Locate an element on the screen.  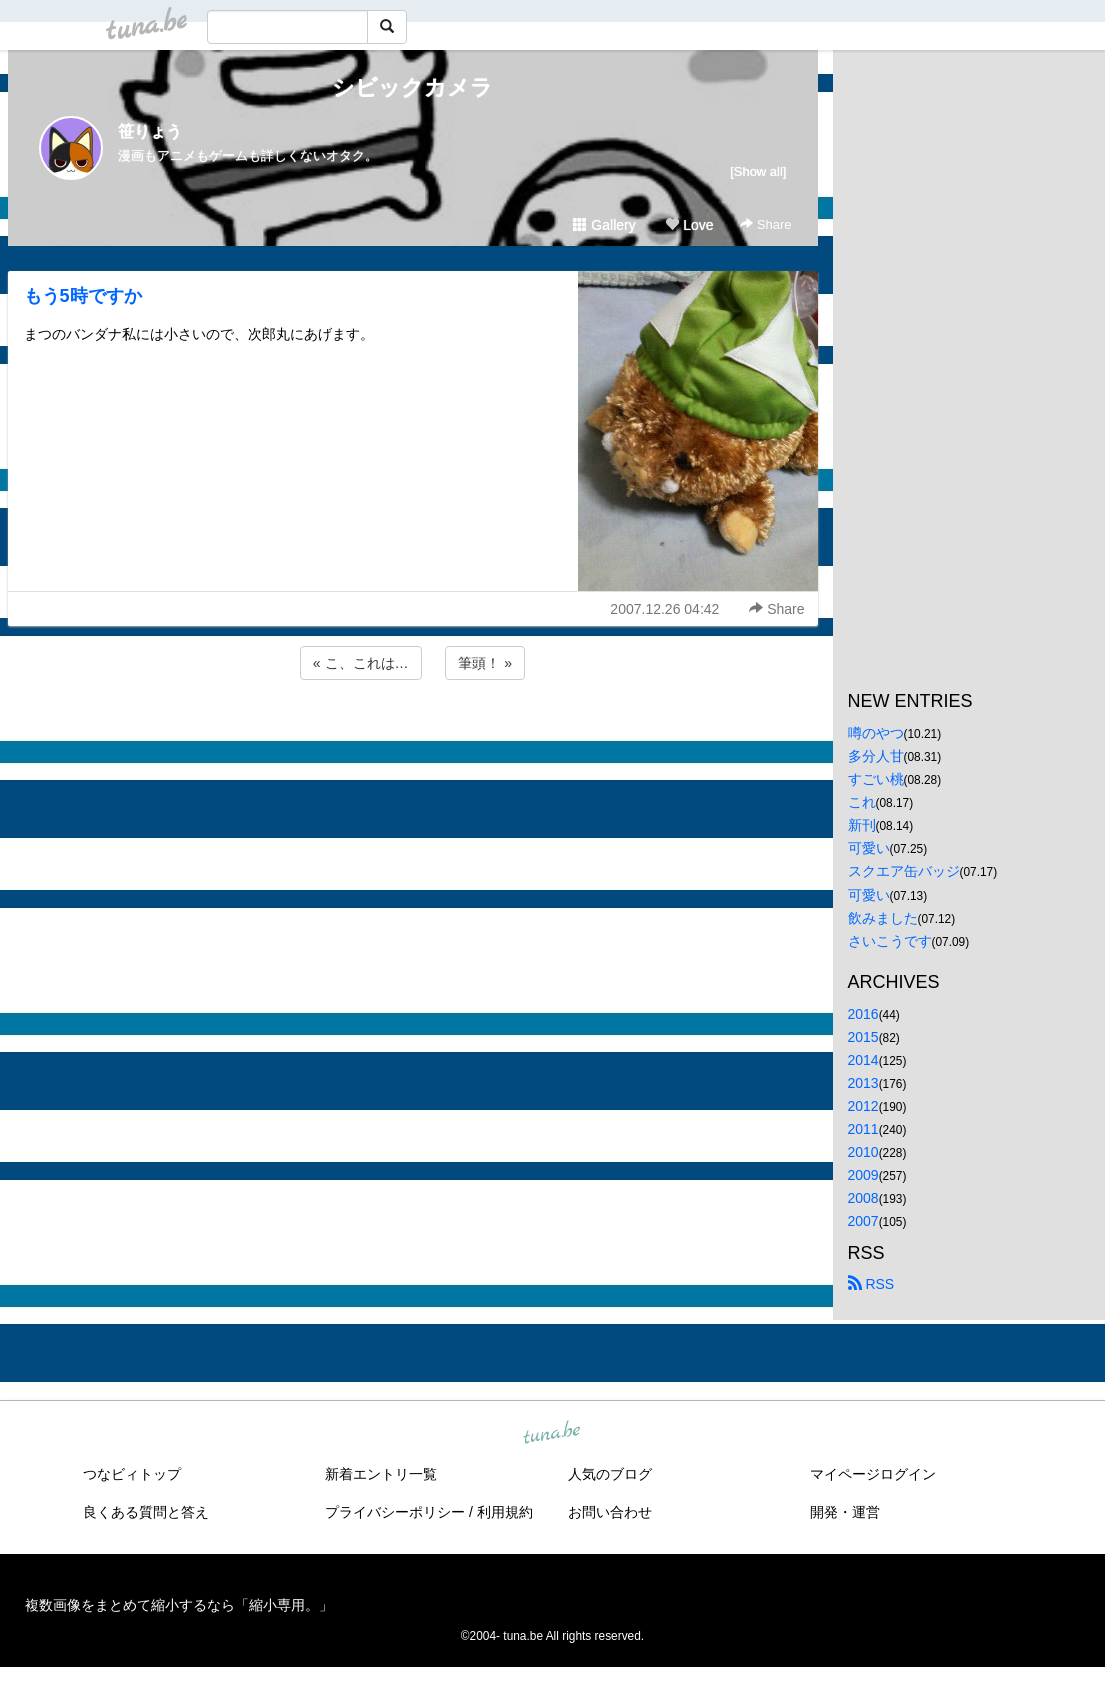
新着エントリ一覧 is located at coordinates (381, 1474).